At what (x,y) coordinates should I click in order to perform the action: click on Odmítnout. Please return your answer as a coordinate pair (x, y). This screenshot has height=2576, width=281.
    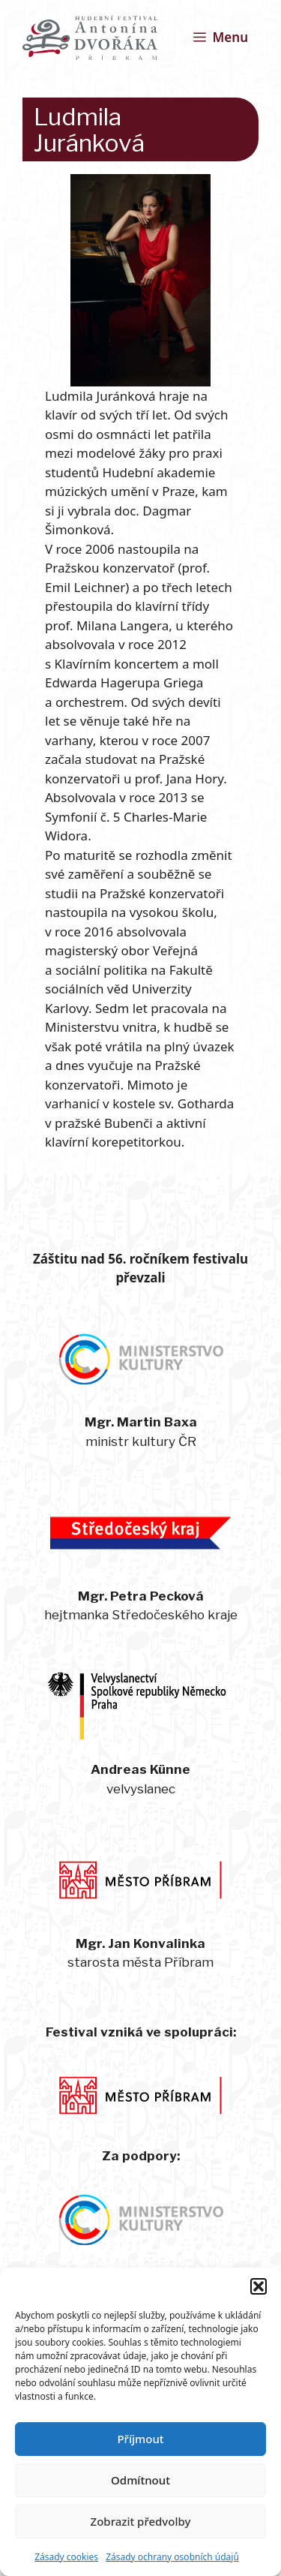
    Looking at the image, I should click on (140, 2479).